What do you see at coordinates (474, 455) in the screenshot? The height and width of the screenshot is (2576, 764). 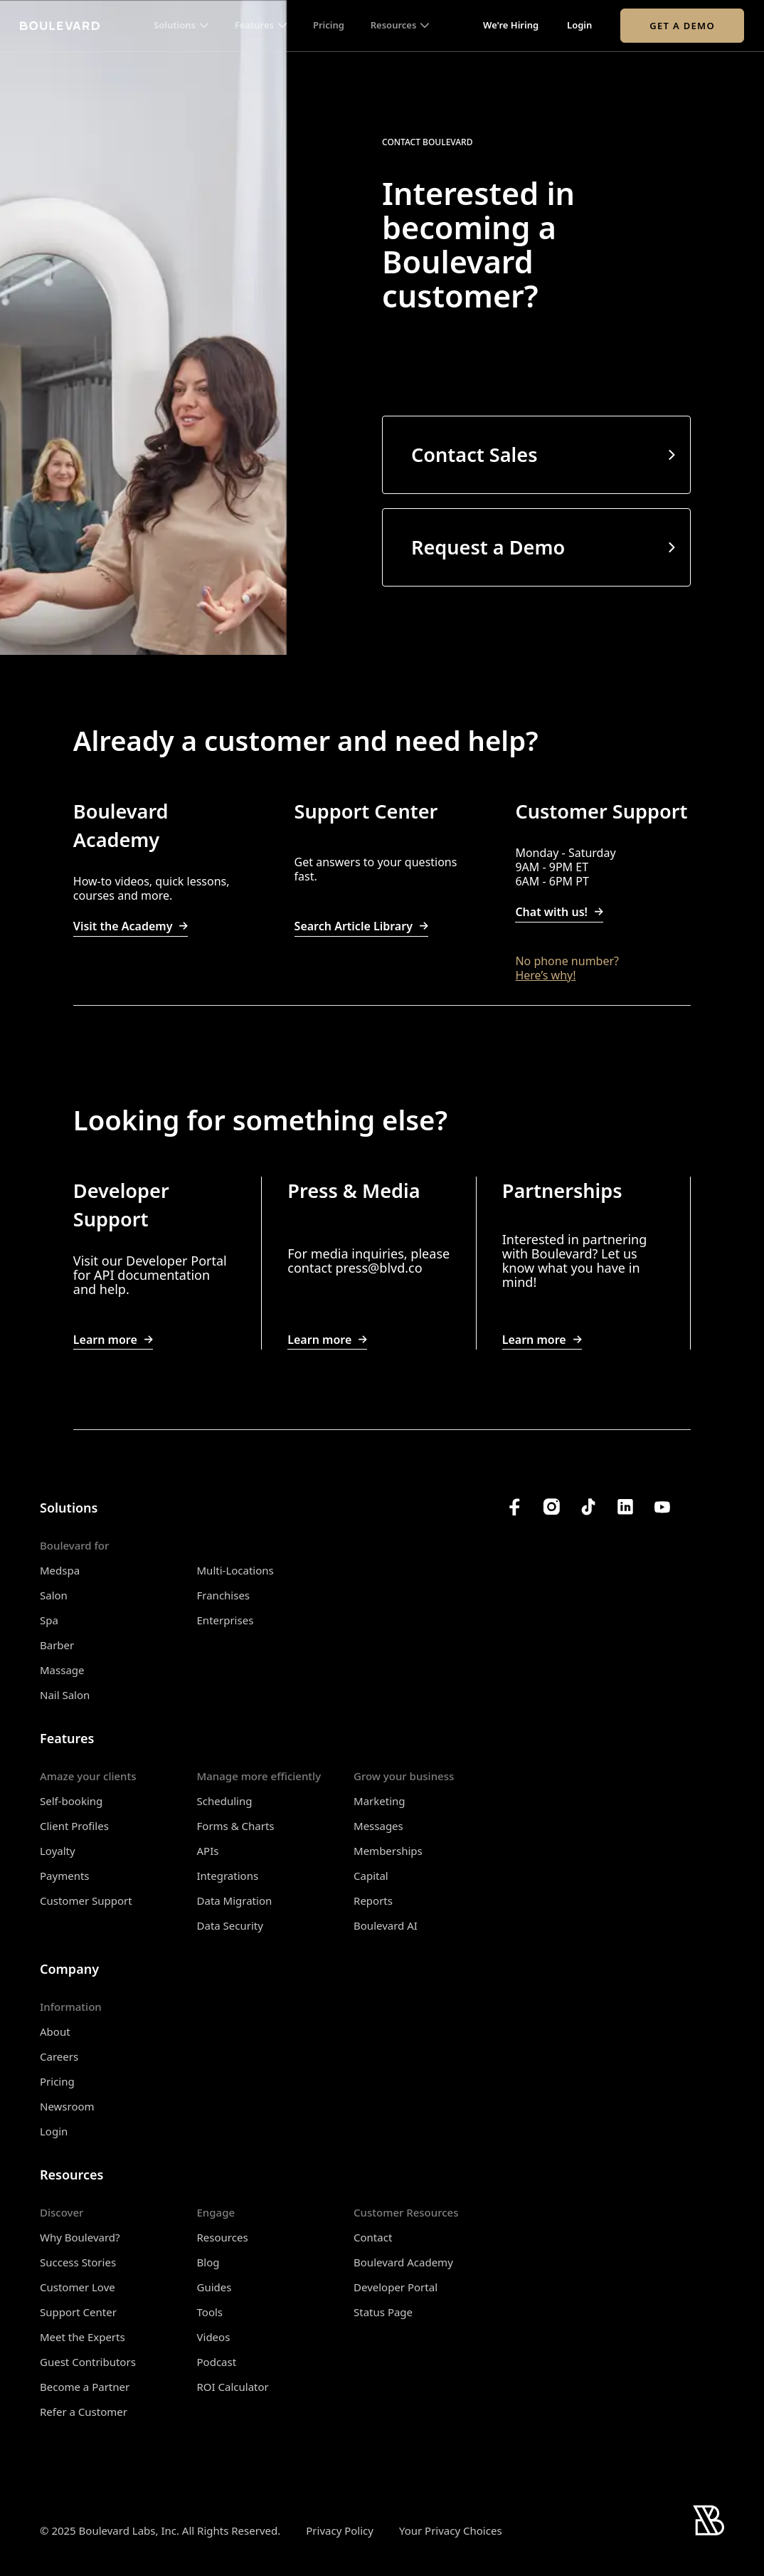 I see `Contact Sales` at bounding box center [474, 455].